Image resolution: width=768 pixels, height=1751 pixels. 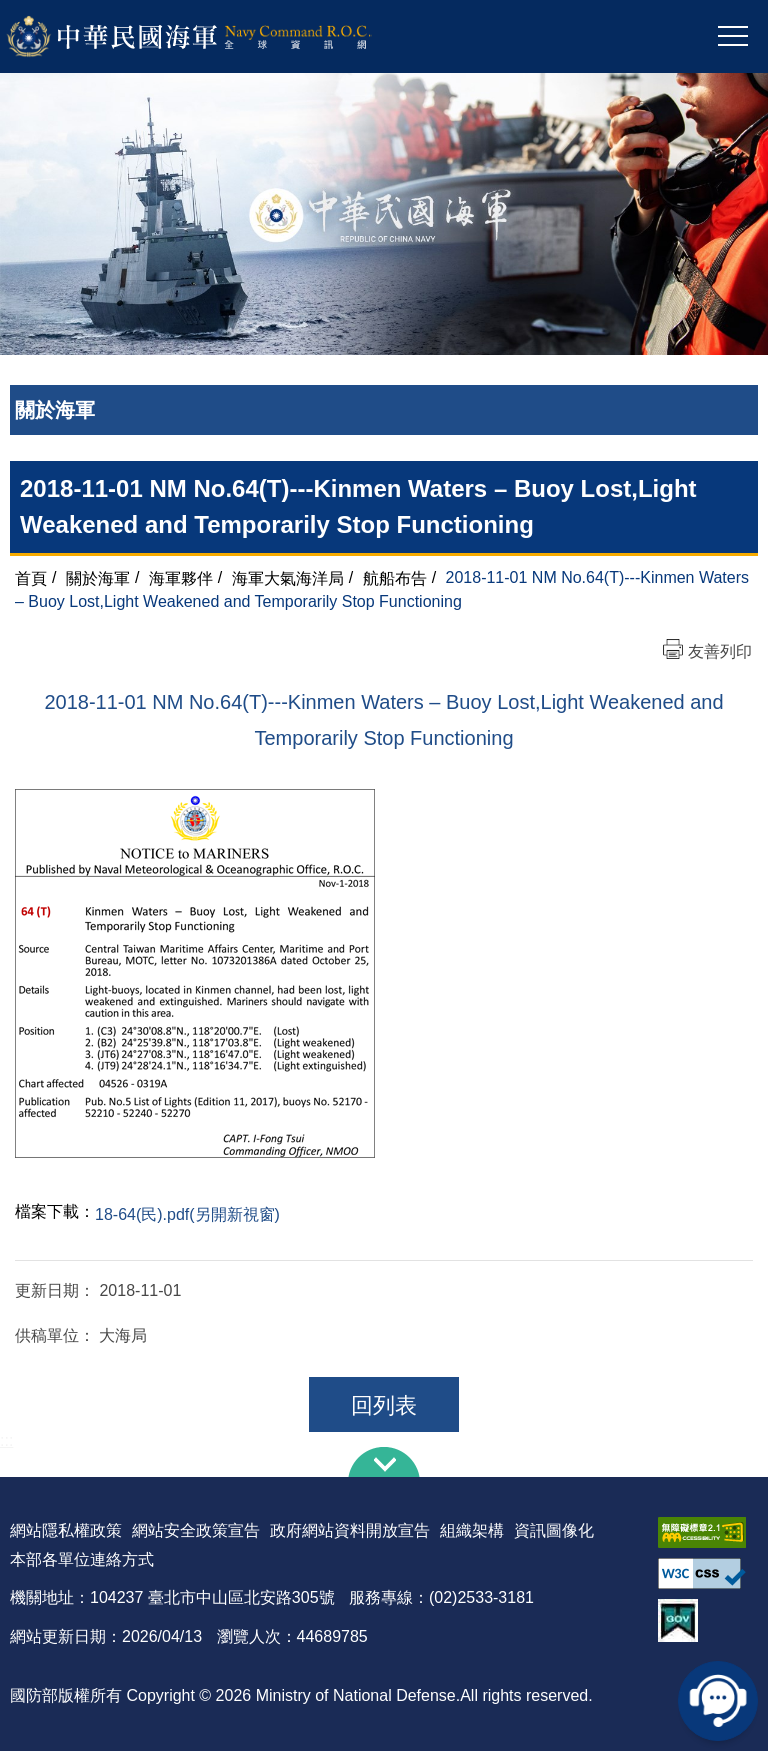 What do you see at coordinates (196, 1530) in the screenshot?
I see `網站安全政策宣告` at bounding box center [196, 1530].